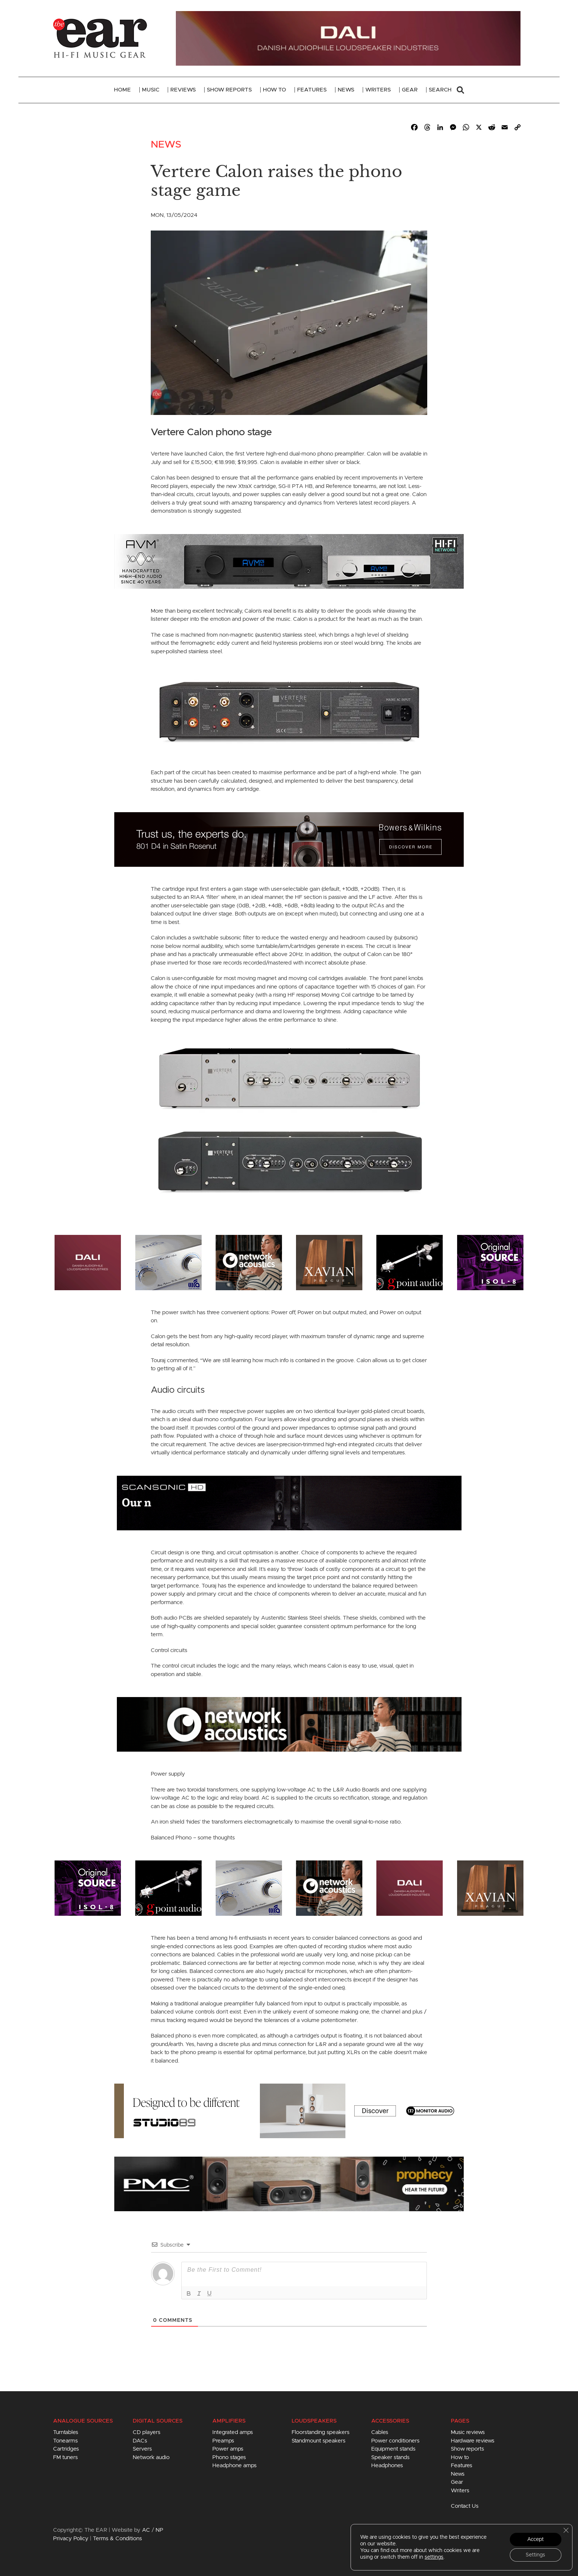  I want to click on Servers, so click(142, 2449).